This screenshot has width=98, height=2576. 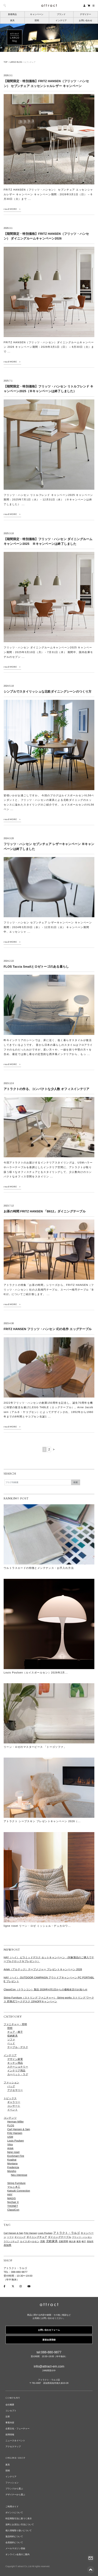 What do you see at coordinates (45, 1989) in the screenshot?
I see `ClassiCon（クラシコン）製品 2026年4月1日からの価格改定のお知らせ` at bounding box center [45, 1989].